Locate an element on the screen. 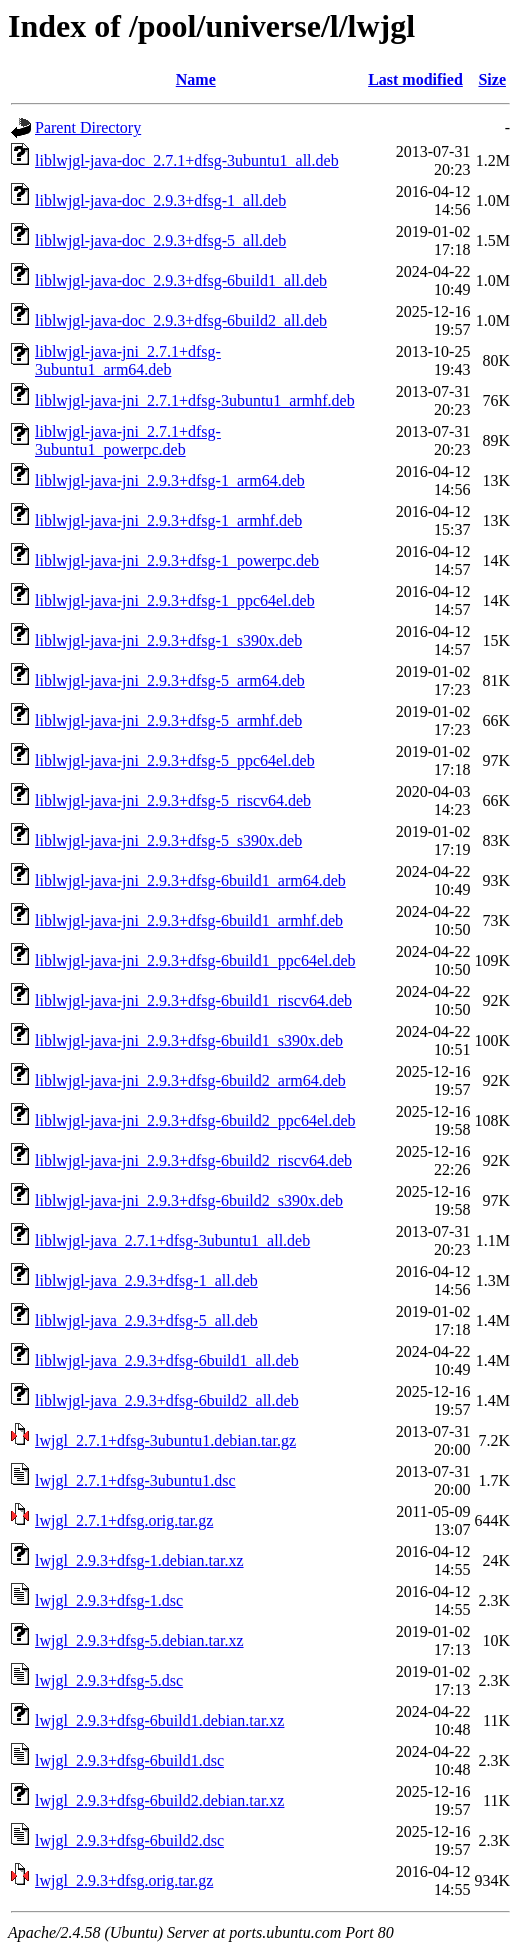 The image size is (521, 1950). lwjgl_2.9.3+dfsg.orig.tar.gz is located at coordinates (124, 1880).